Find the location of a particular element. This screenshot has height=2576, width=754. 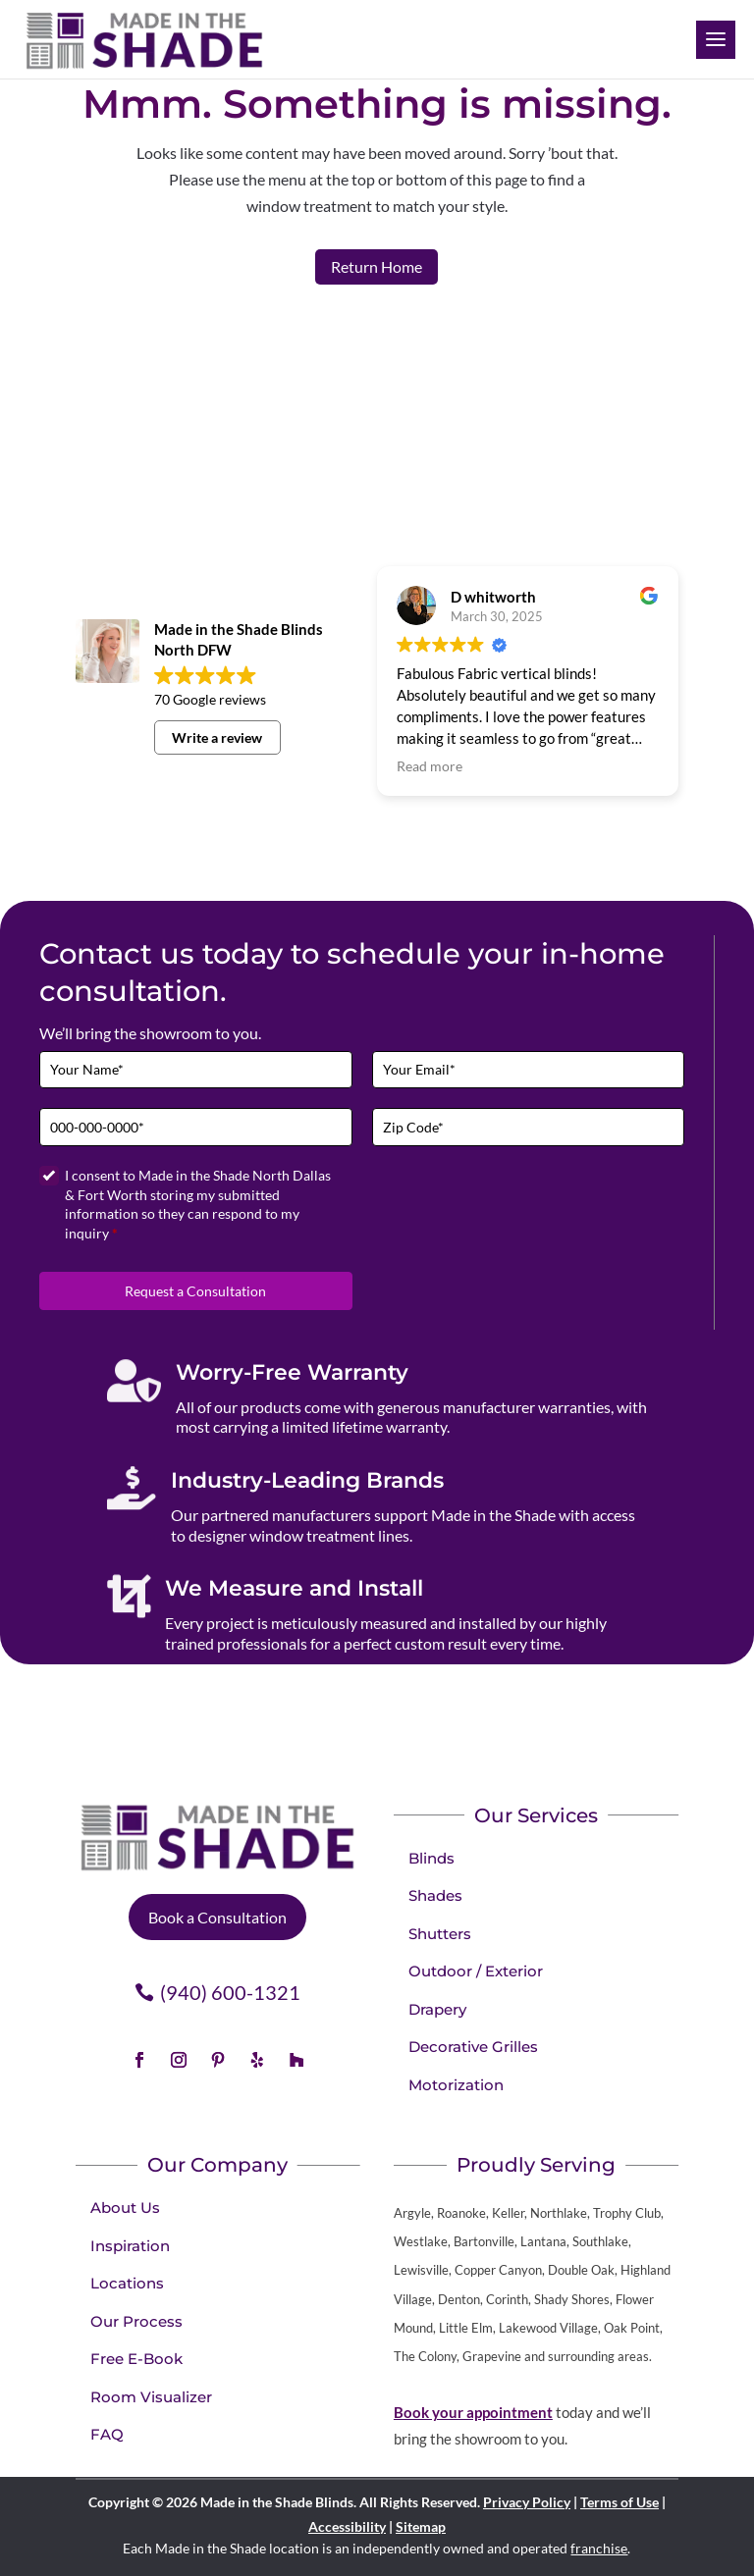

FAQ is located at coordinates (107, 2434).